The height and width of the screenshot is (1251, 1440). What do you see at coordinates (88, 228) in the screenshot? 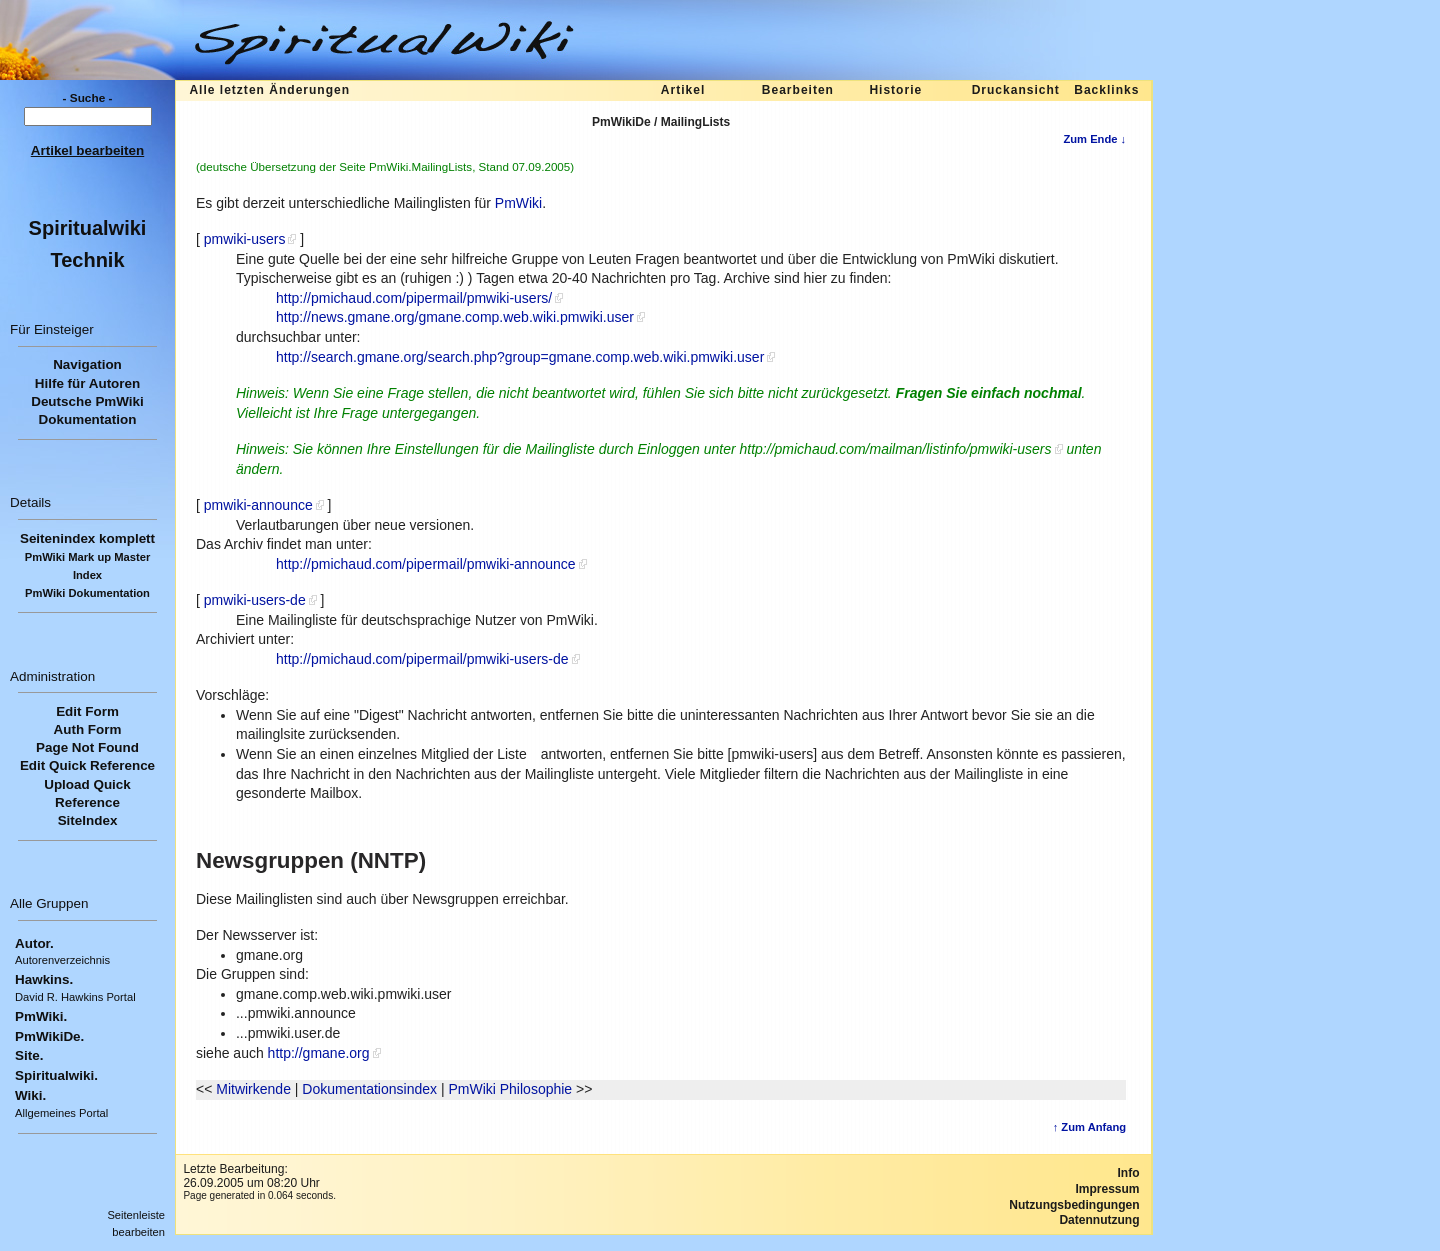
I see `Spiritualwiki` at bounding box center [88, 228].